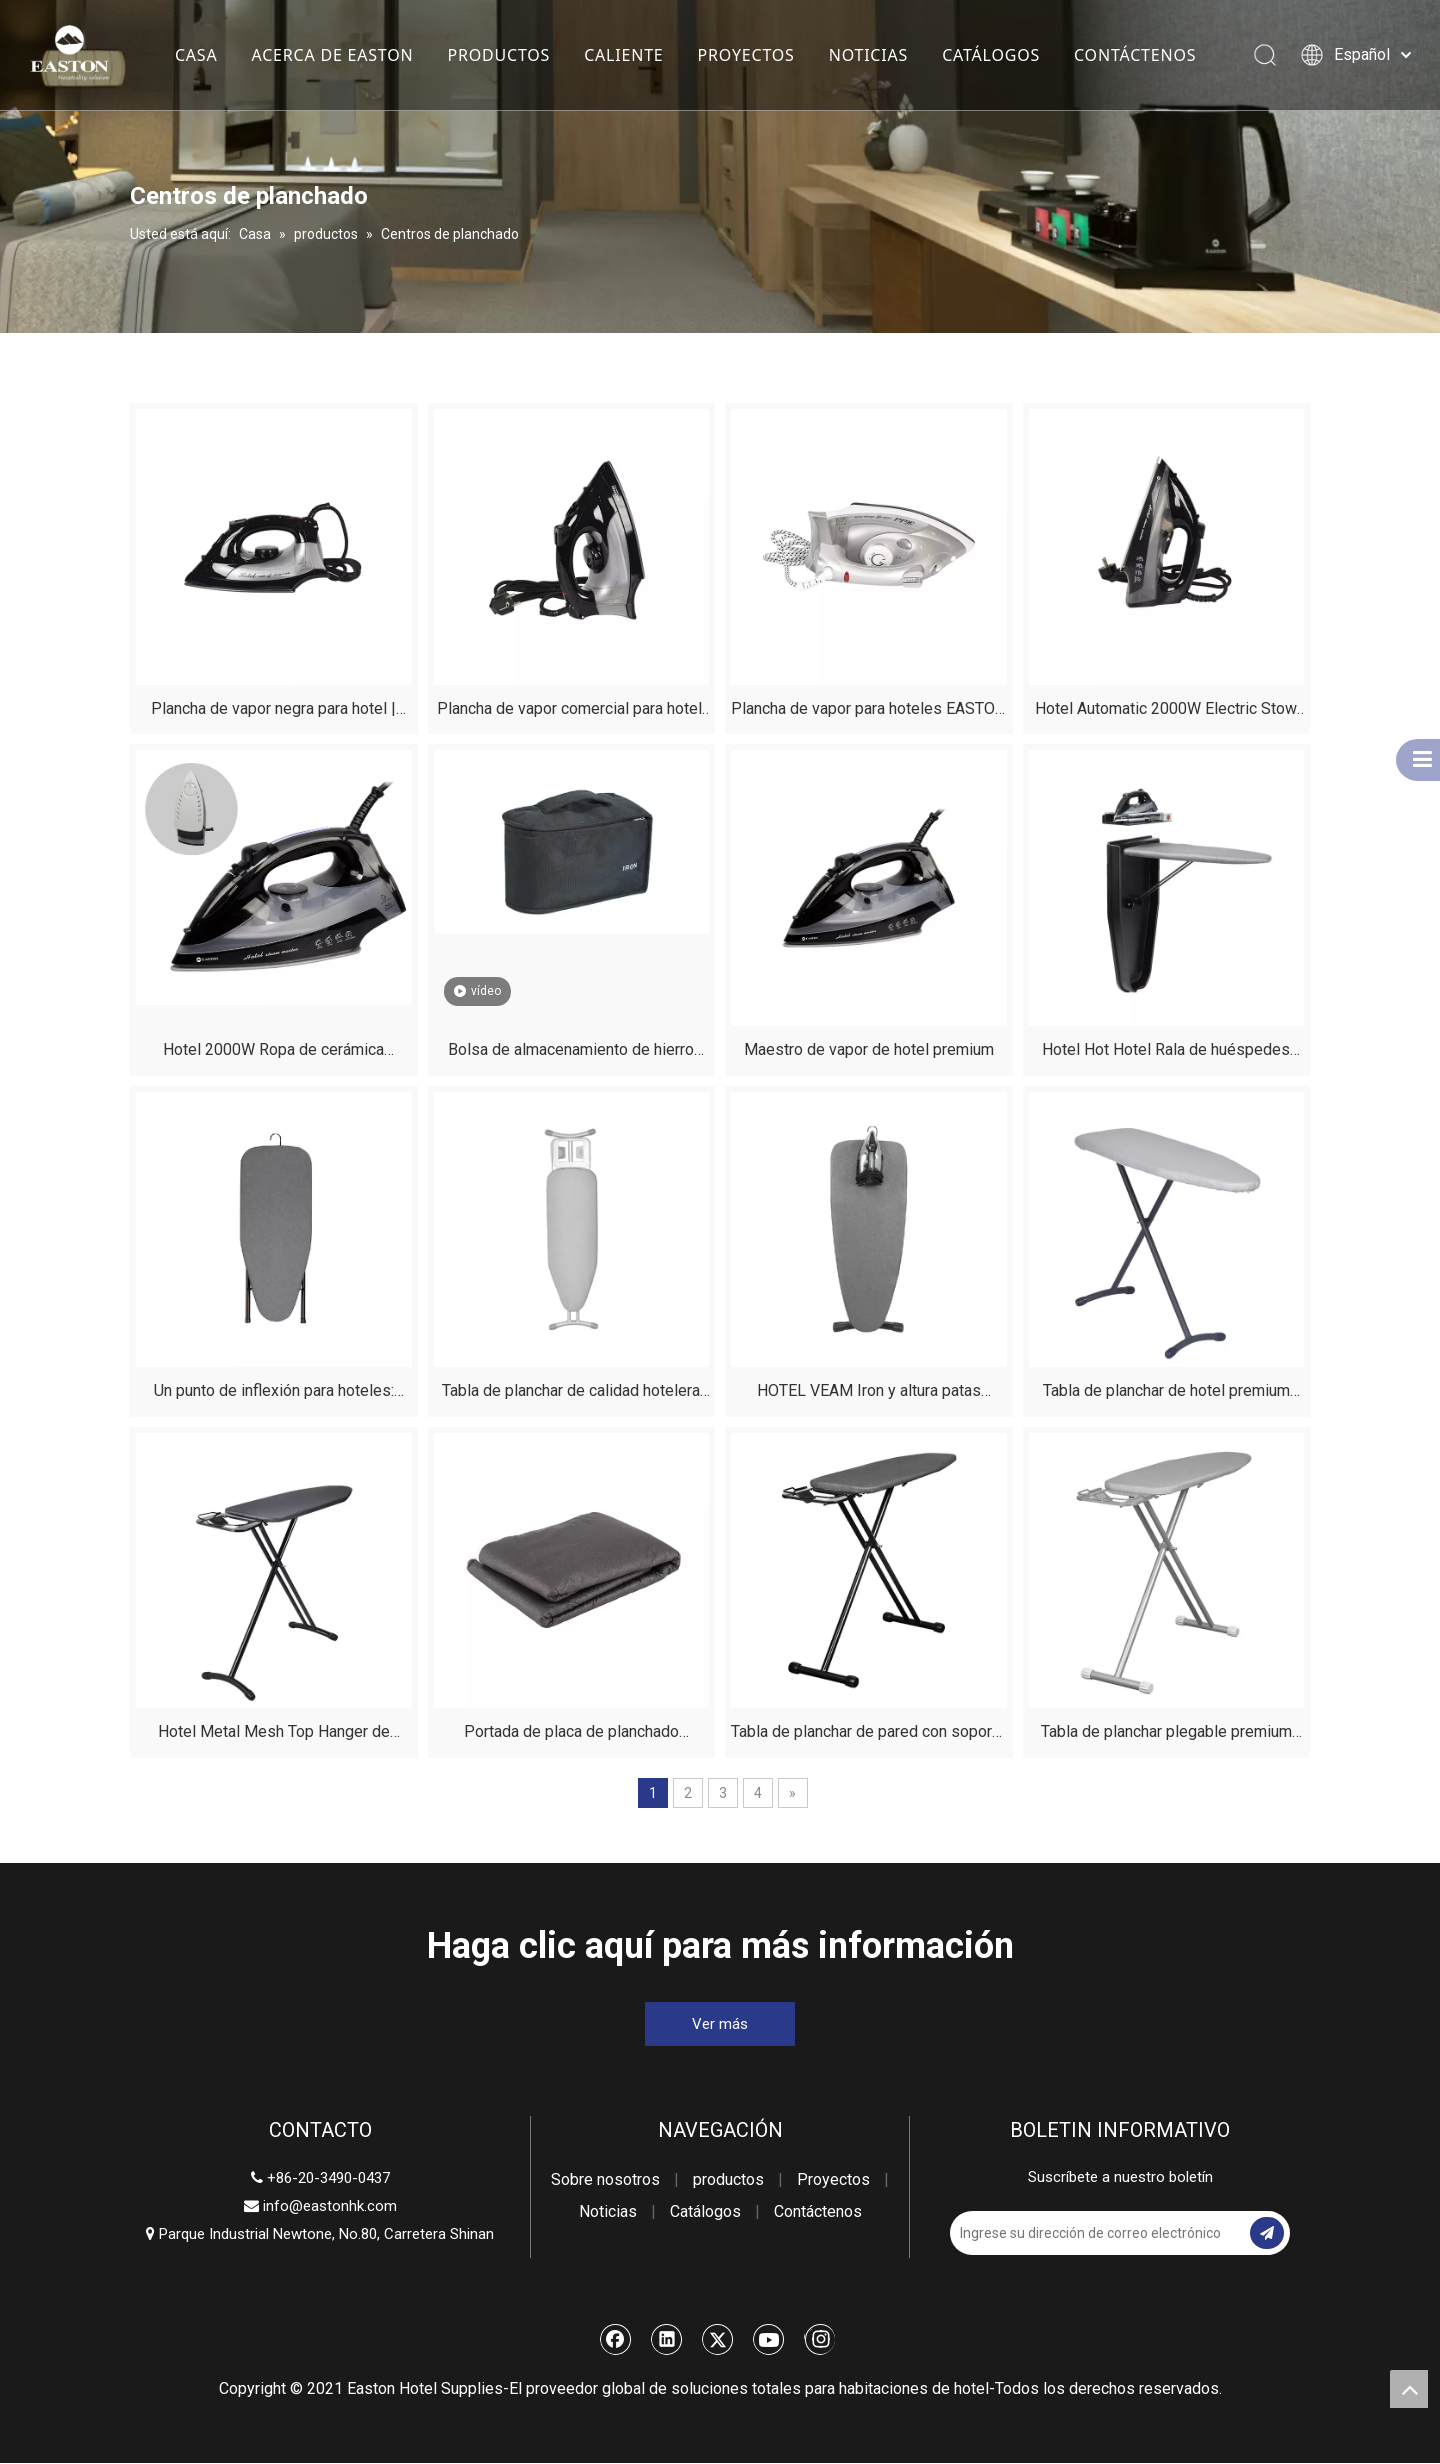 This screenshot has width=1440, height=2464. Describe the element at coordinates (868, 1734) in the screenshot. I see `Tabla de planchar de pared con soporte para hoteles` at that location.